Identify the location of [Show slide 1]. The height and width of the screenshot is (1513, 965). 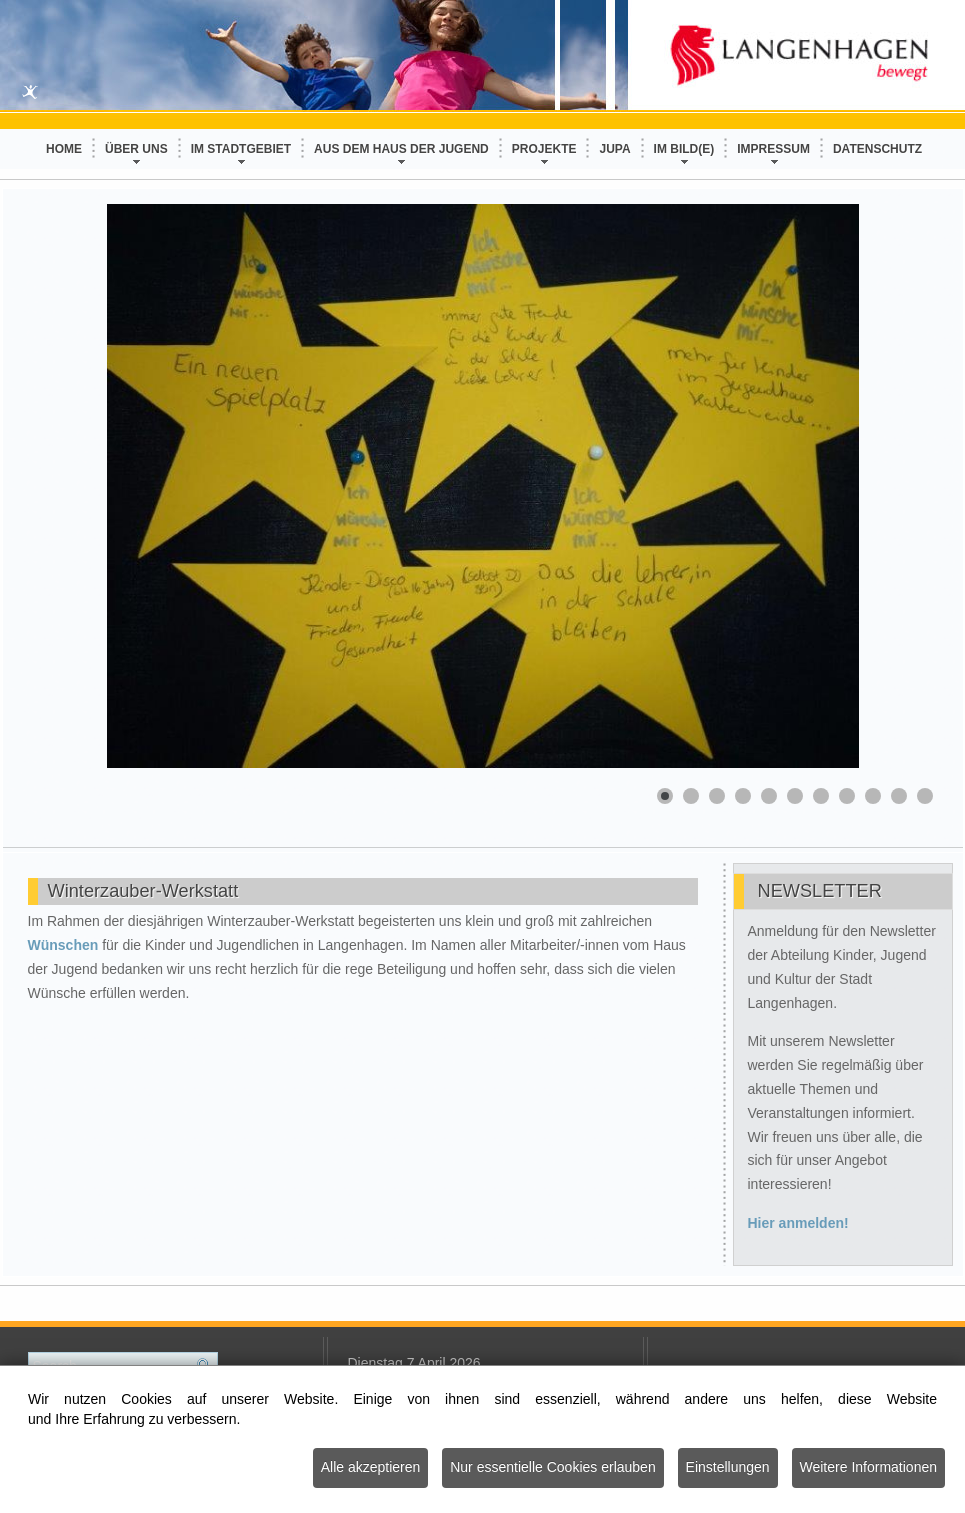
(665, 796).